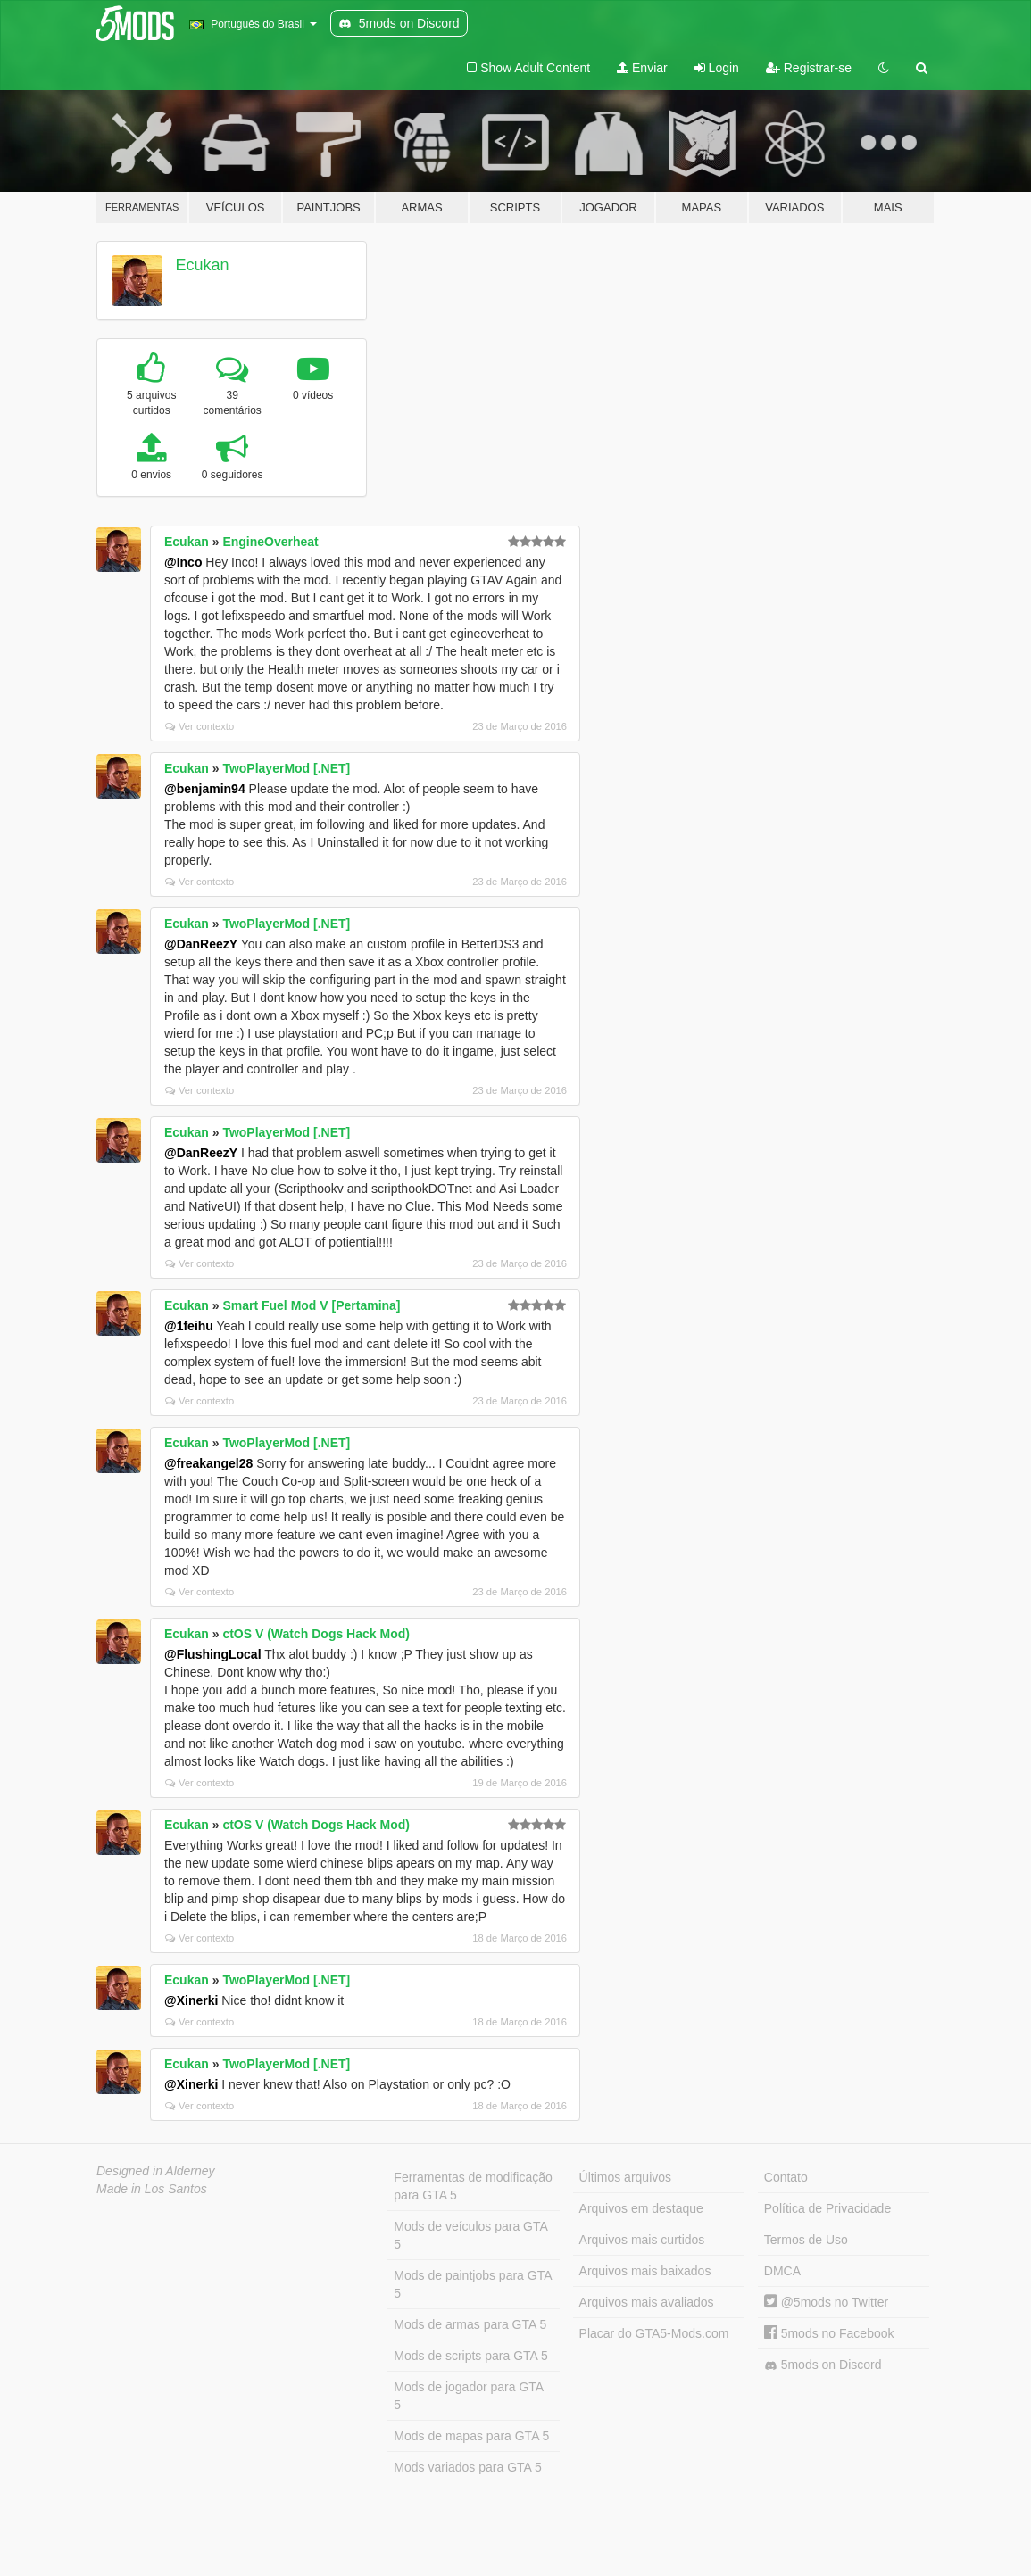 The height and width of the screenshot is (2576, 1031). What do you see at coordinates (471, 2436) in the screenshot?
I see `Mods de mapas para GTA 5` at bounding box center [471, 2436].